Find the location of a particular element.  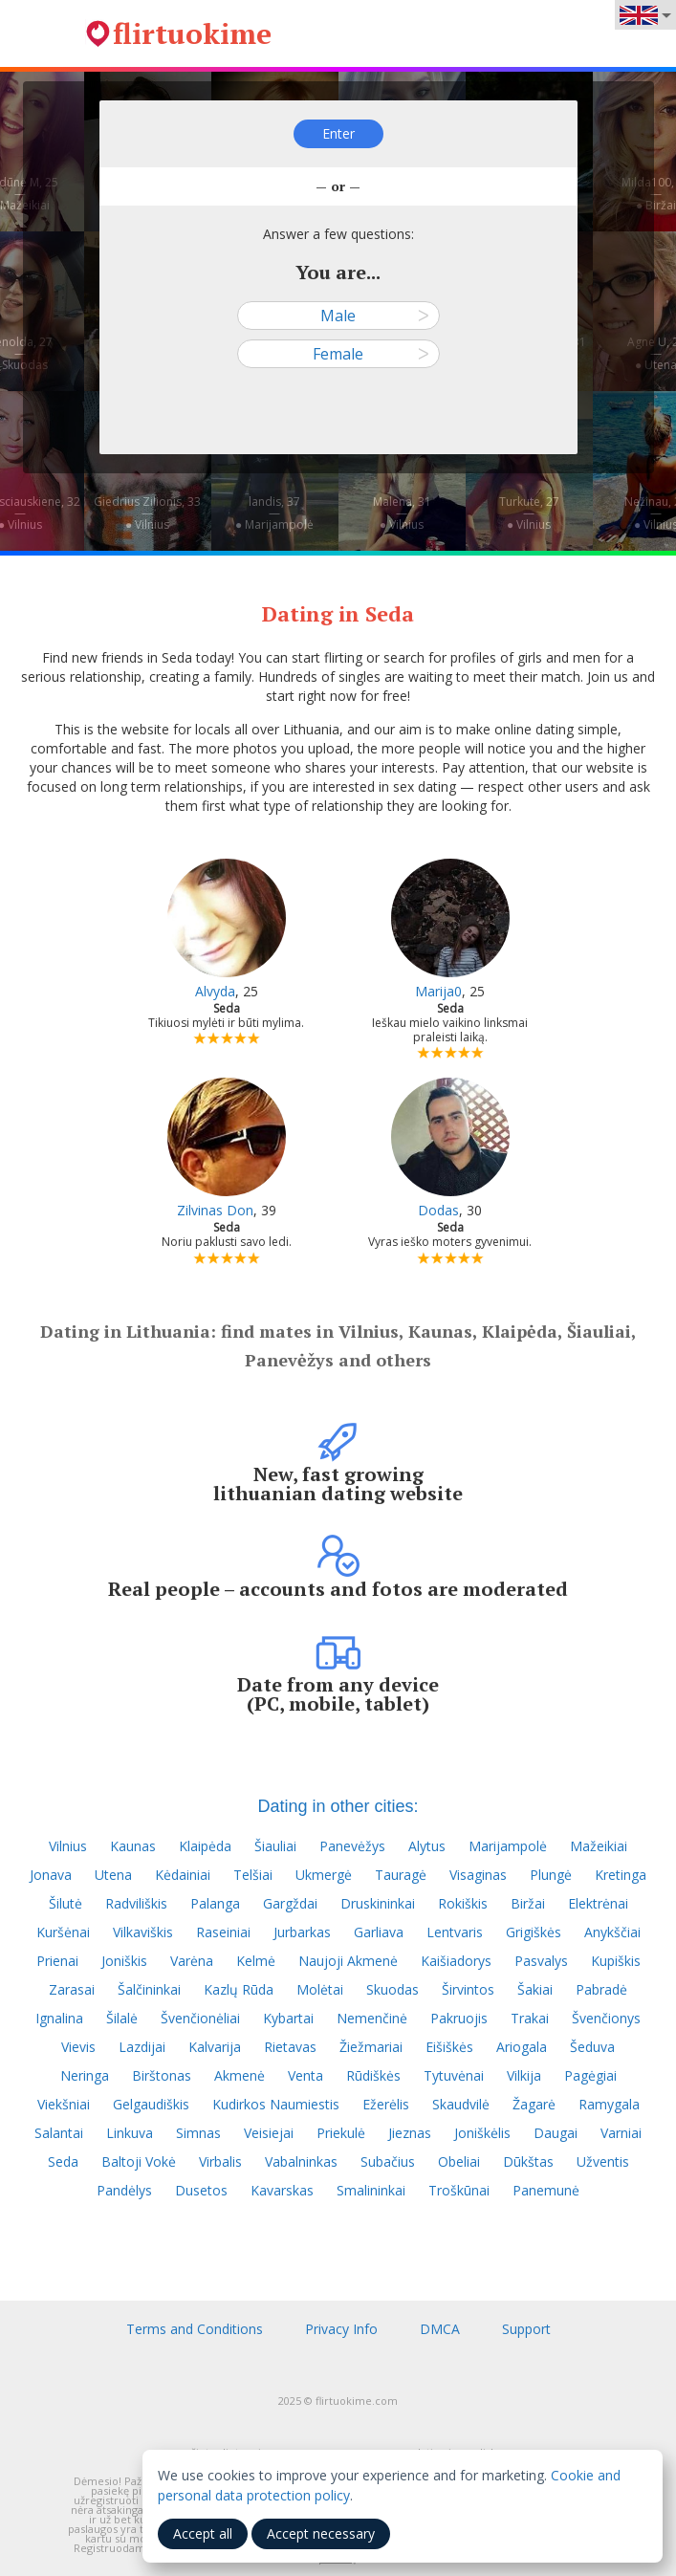

Ramygala is located at coordinates (609, 2104).